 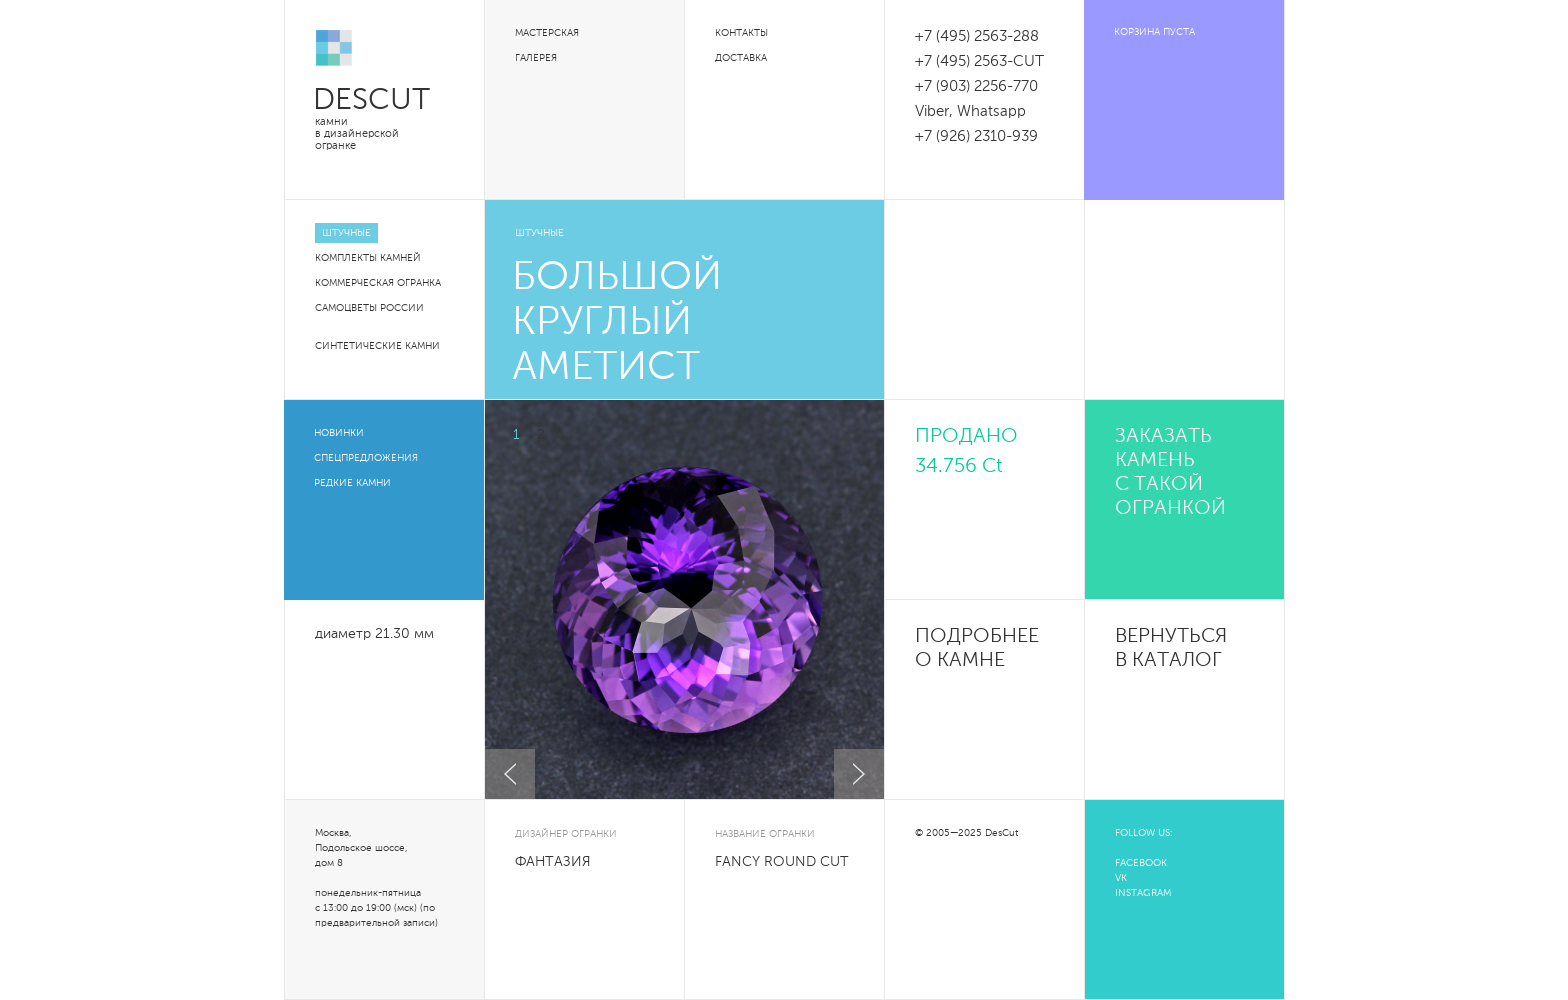 What do you see at coordinates (1171, 649) in the screenshot?
I see `Вернуться в каталог` at bounding box center [1171, 649].